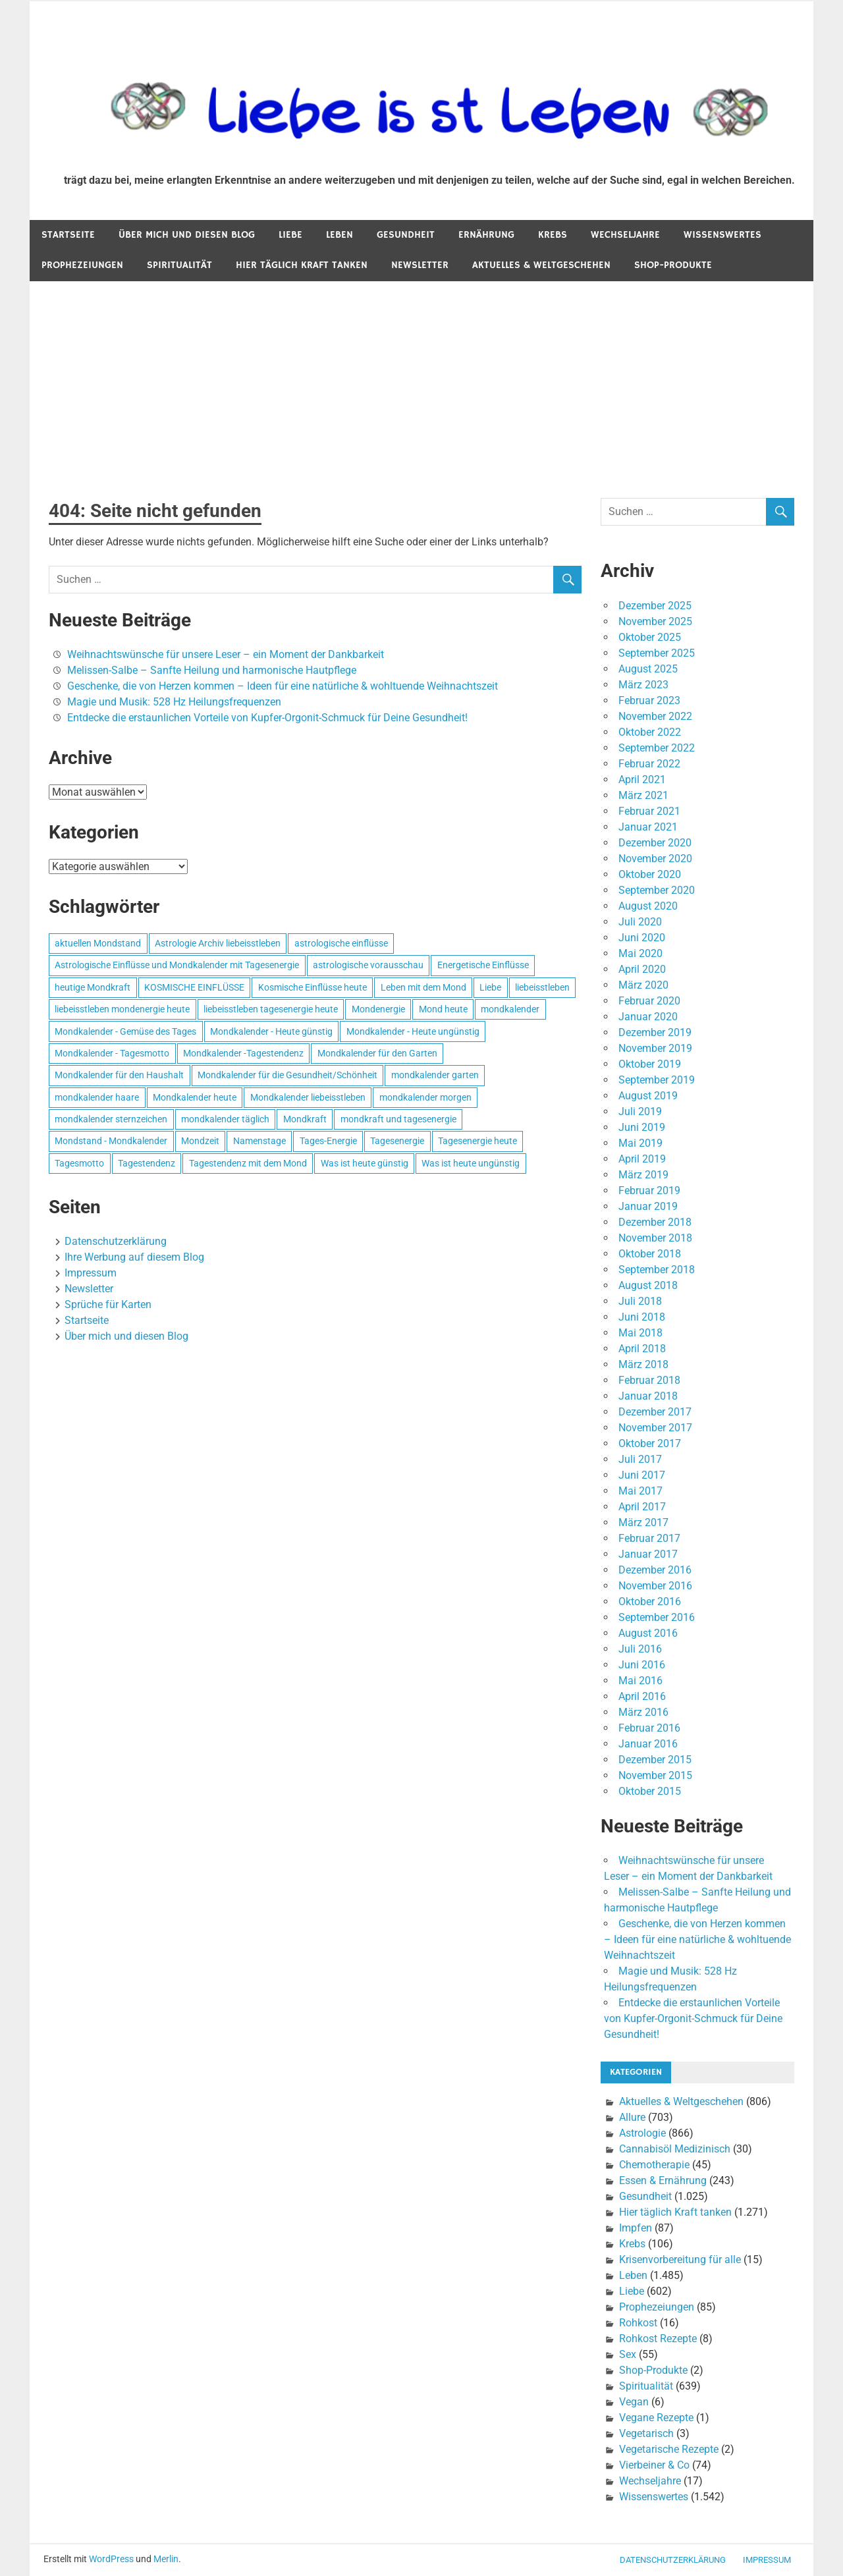 The width and height of the screenshot is (843, 2576). I want to click on Juli 2018, so click(640, 1301).